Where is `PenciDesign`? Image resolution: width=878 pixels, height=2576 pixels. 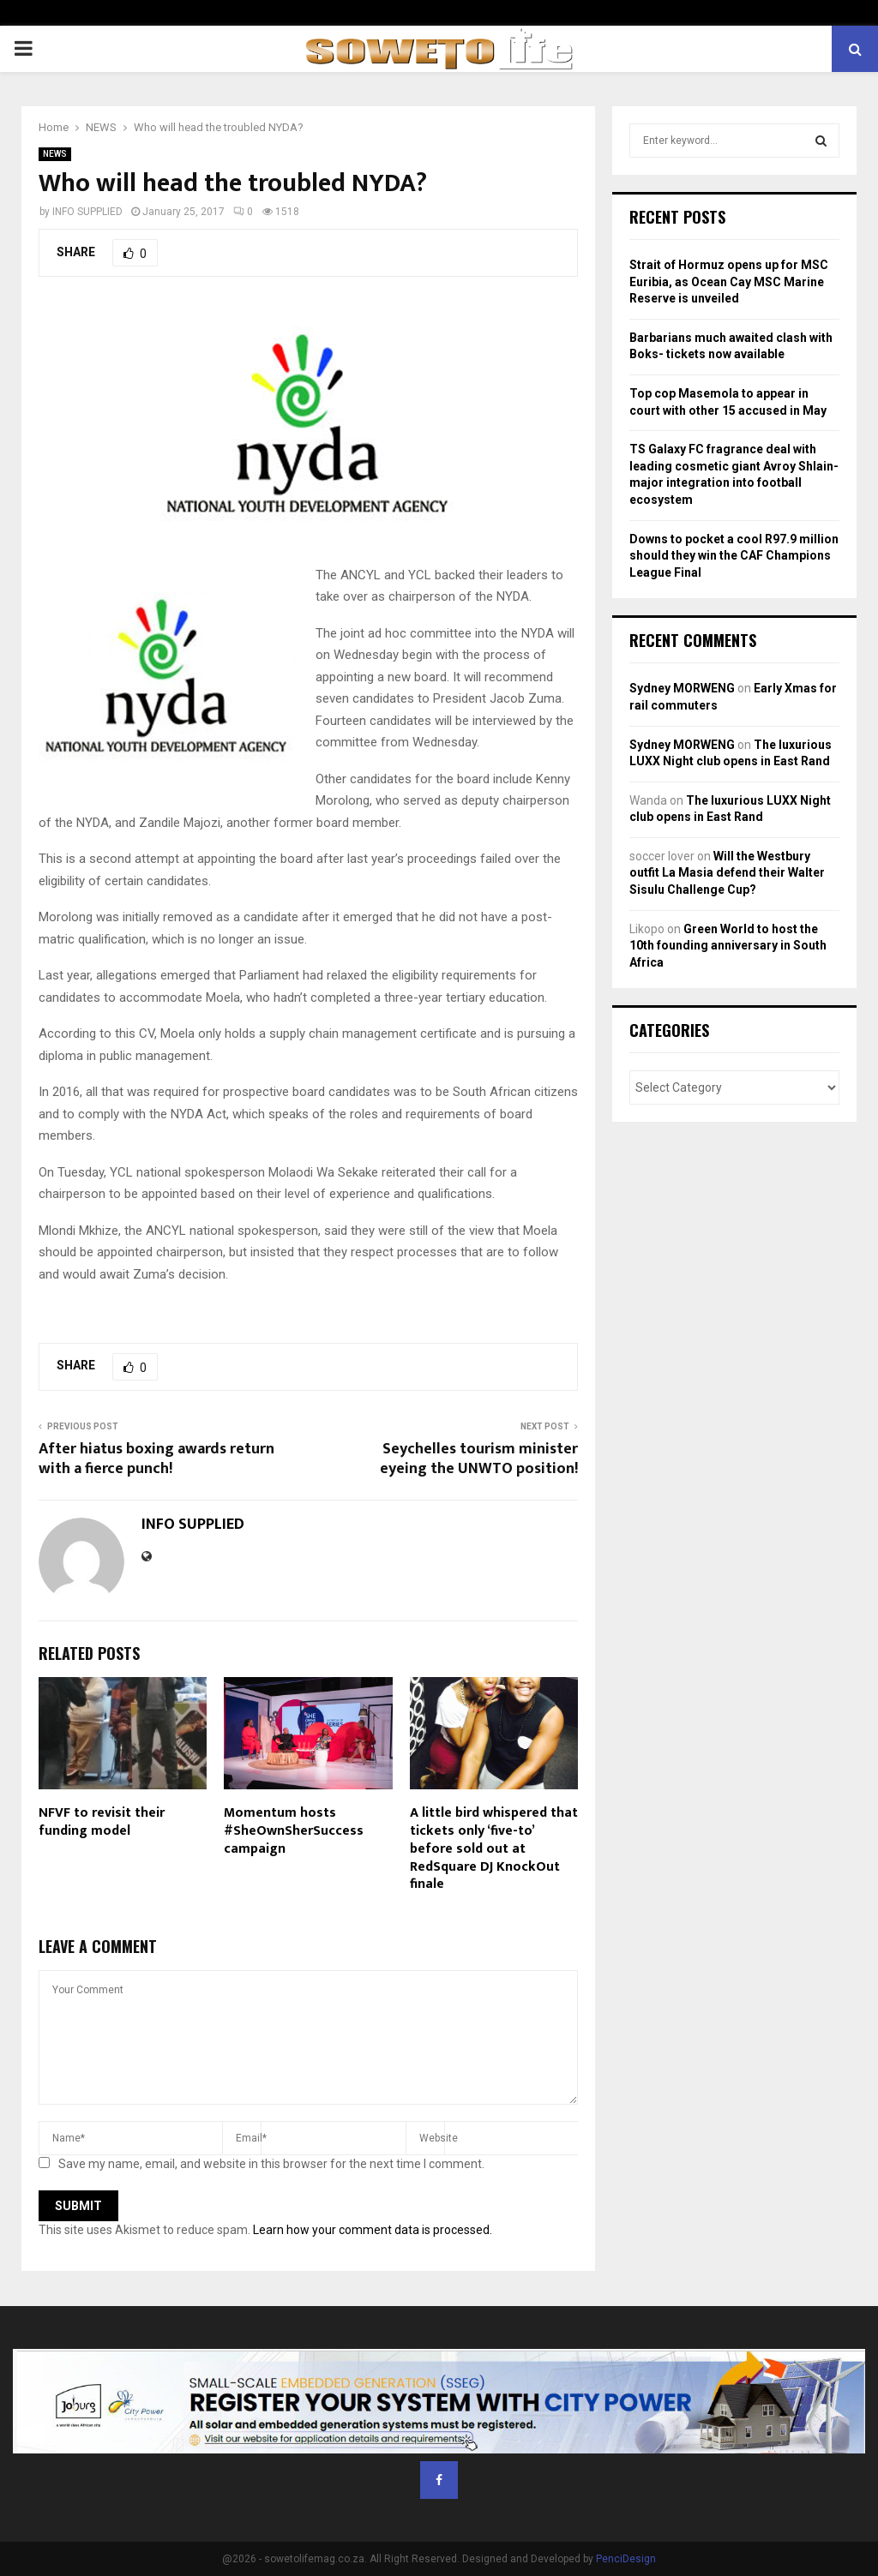
PenciDesign is located at coordinates (626, 2559).